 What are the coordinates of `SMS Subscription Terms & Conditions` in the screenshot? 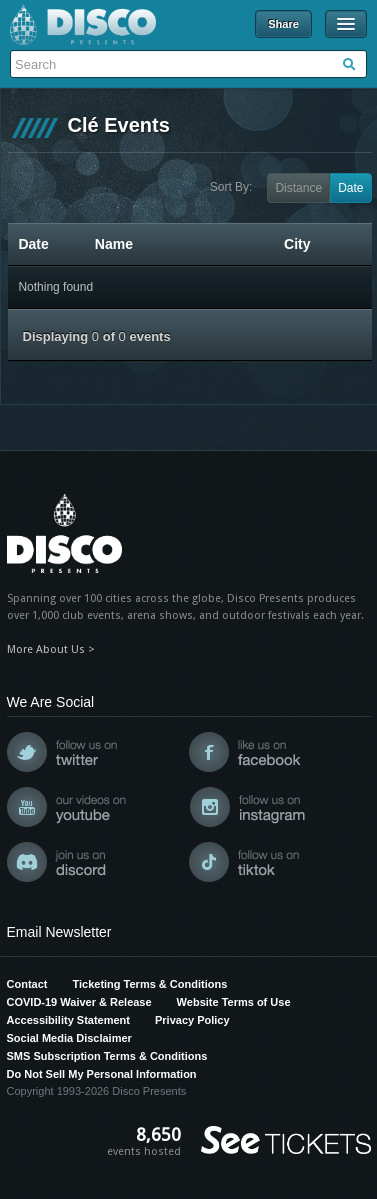 It's located at (107, 1056).